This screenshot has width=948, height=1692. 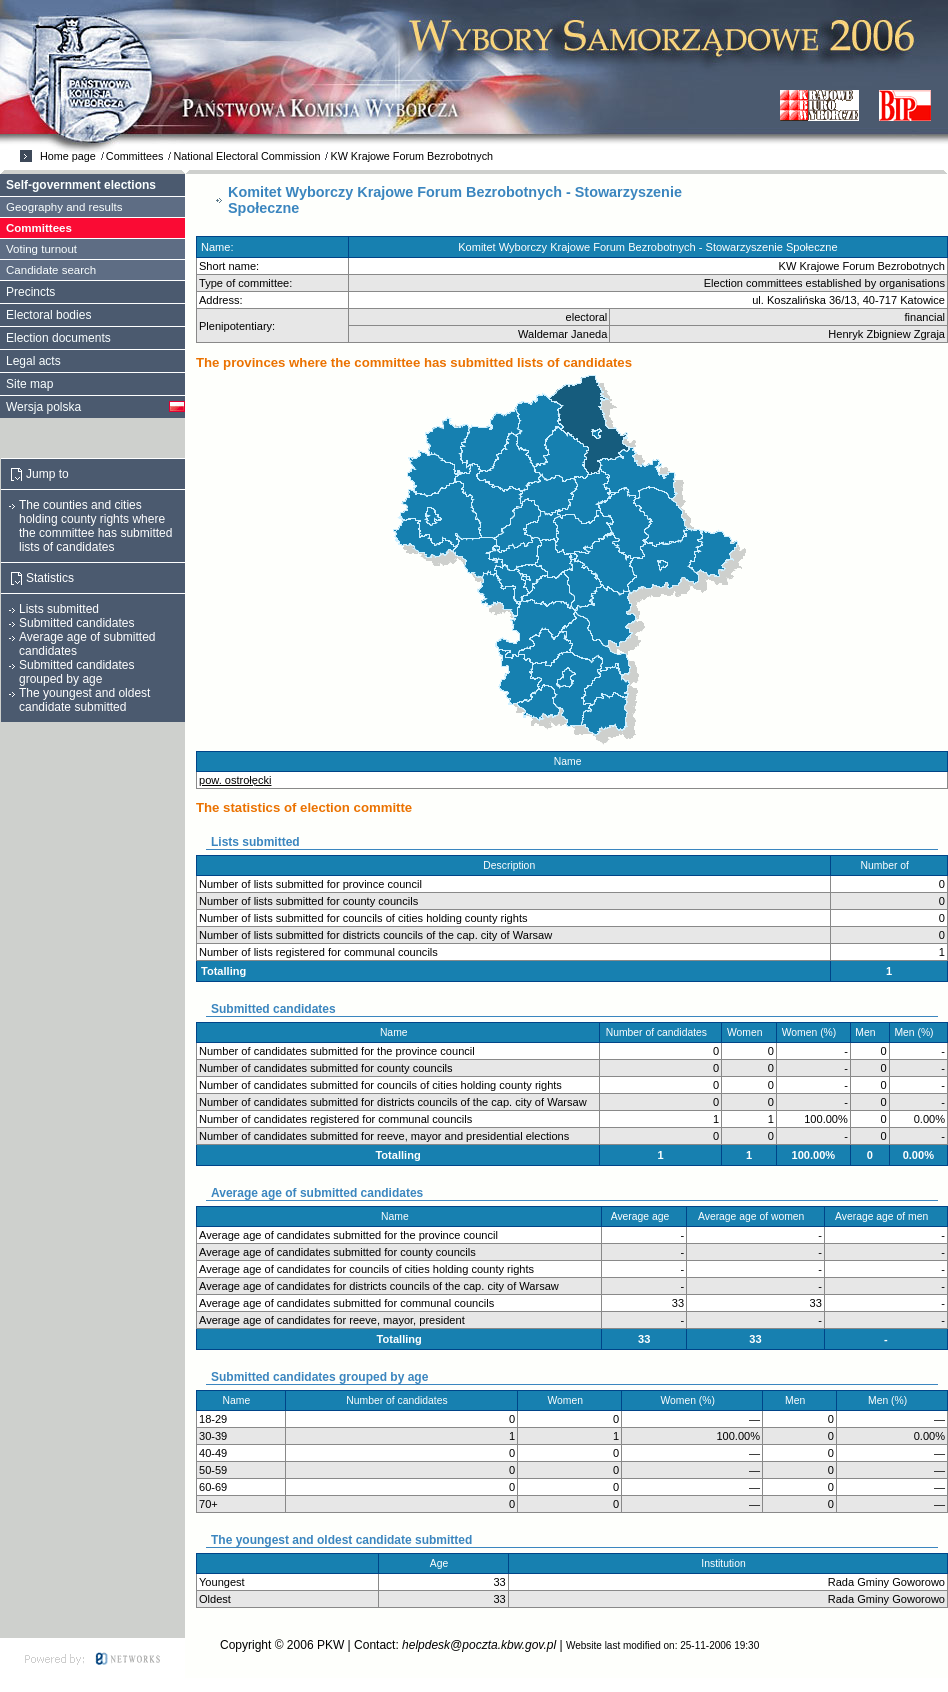 I want to click on Site map, so click(x=29, y=384).